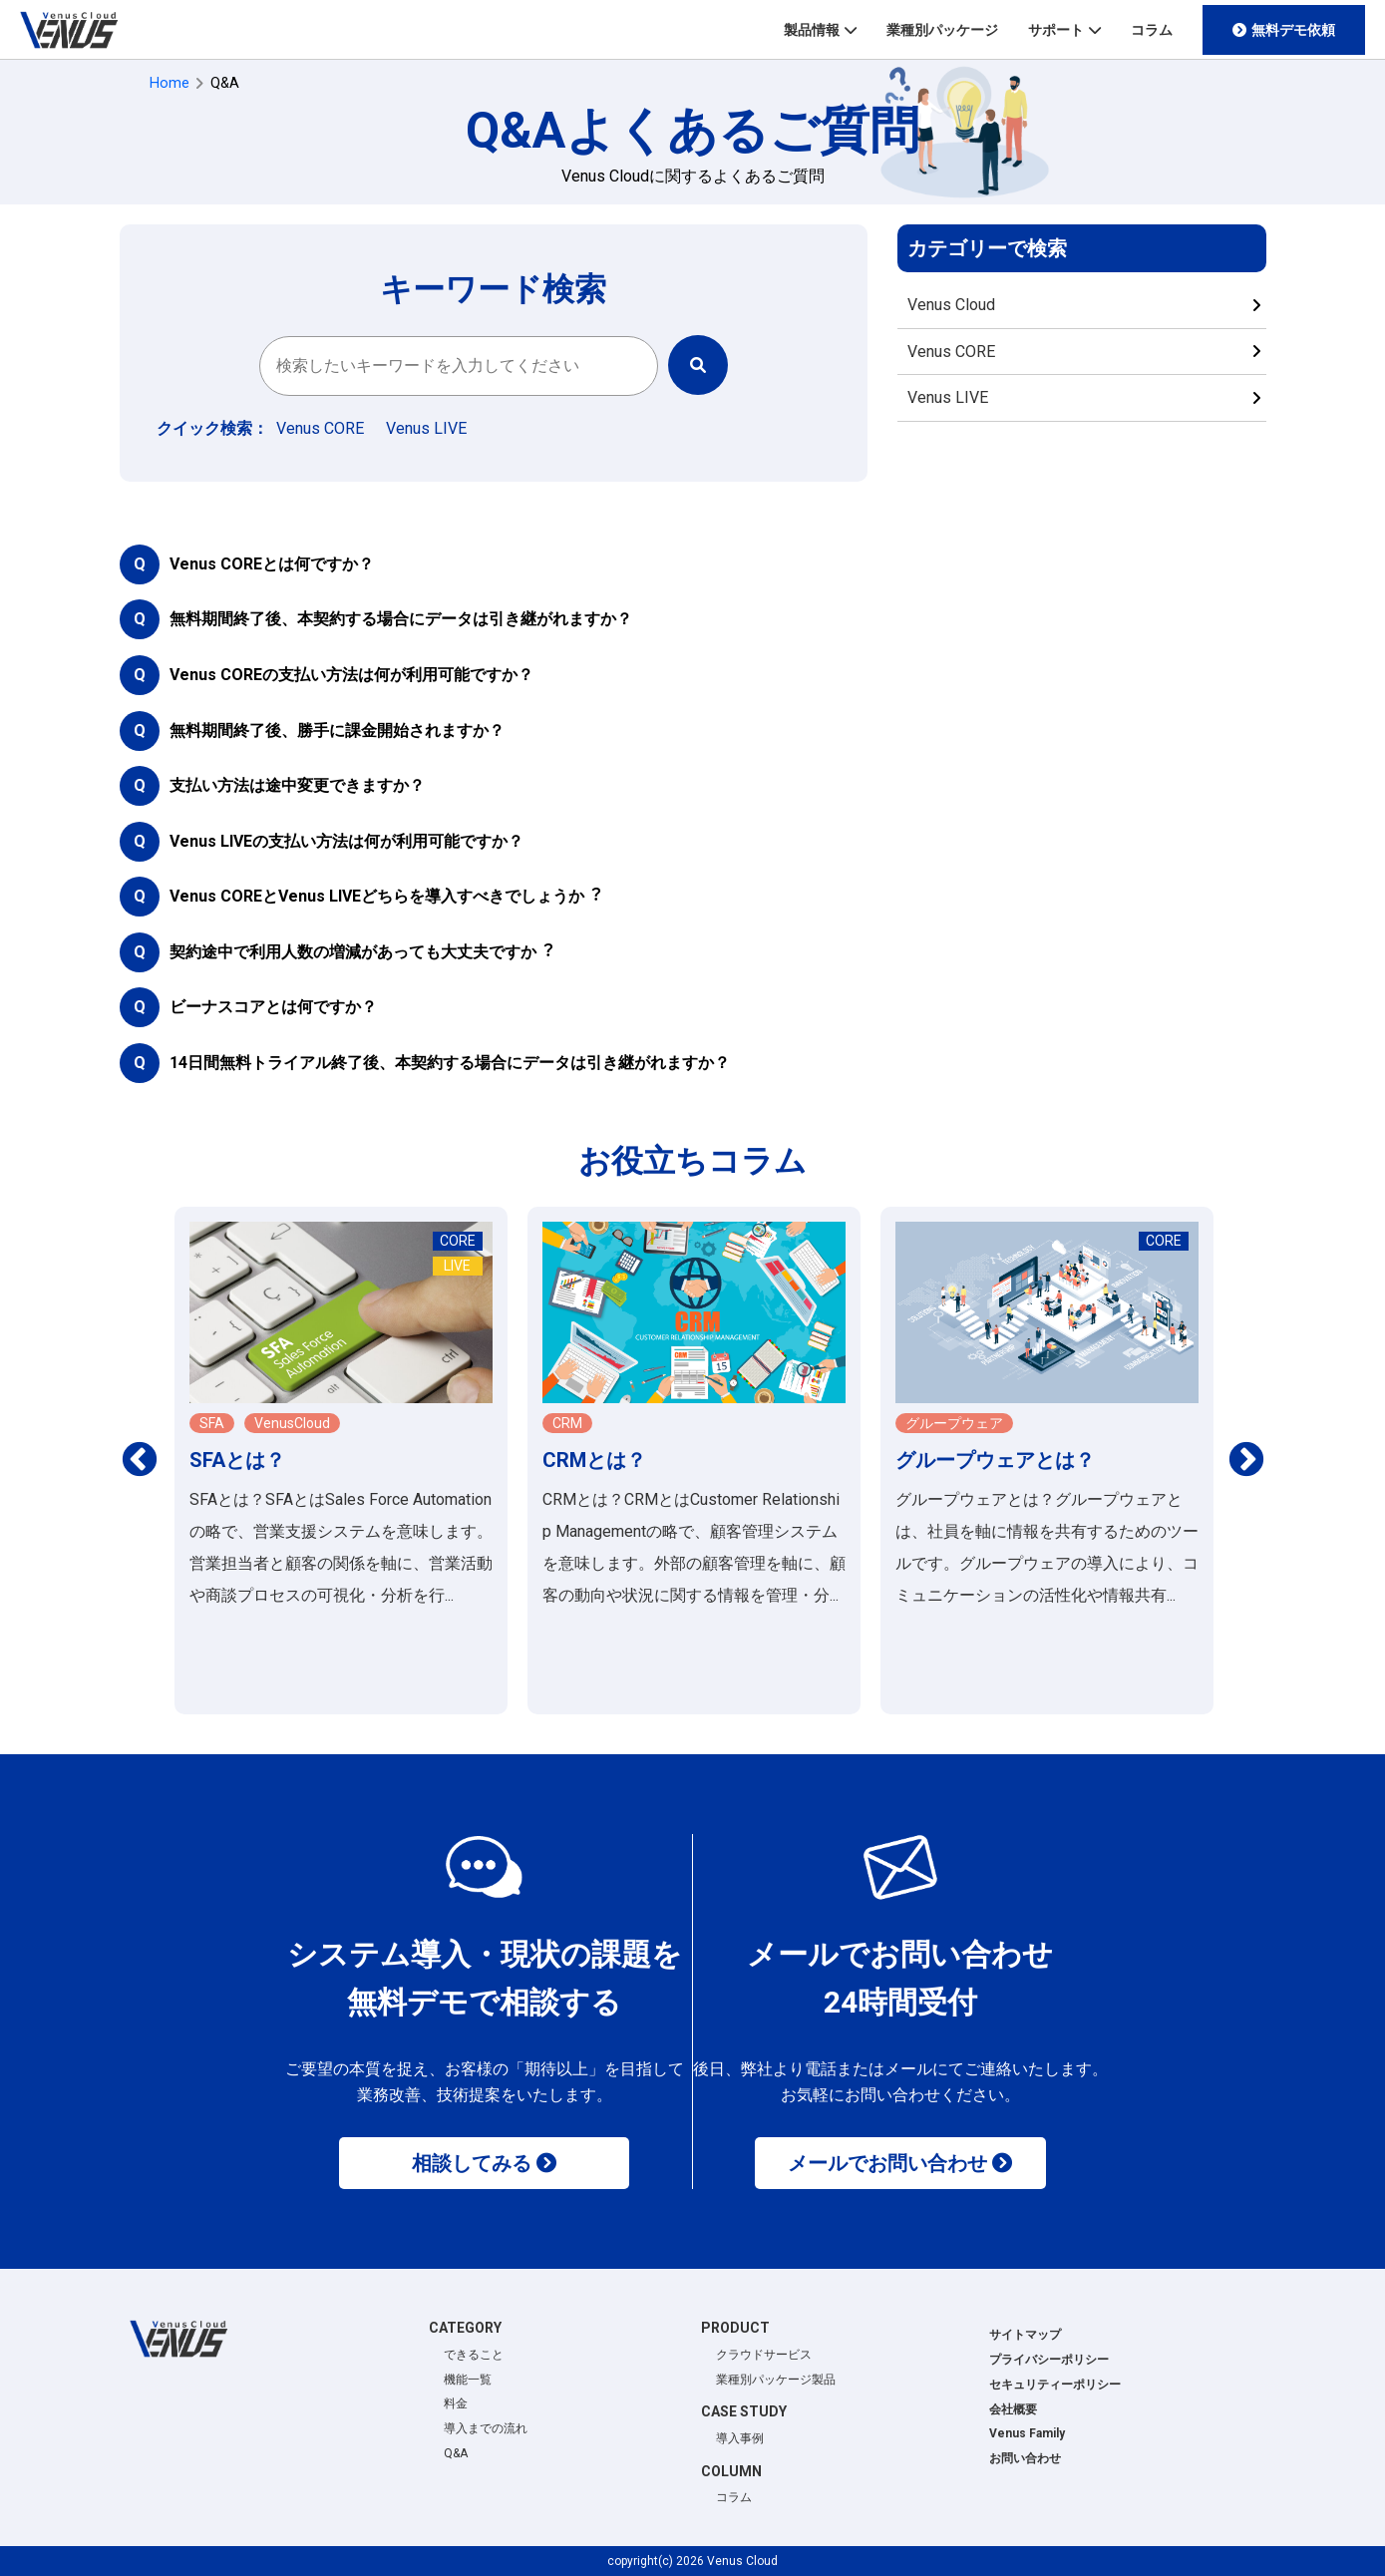  Describe the element at coordinates (947, 397) in the screenshot. I see `Venus LIVE` at that location.